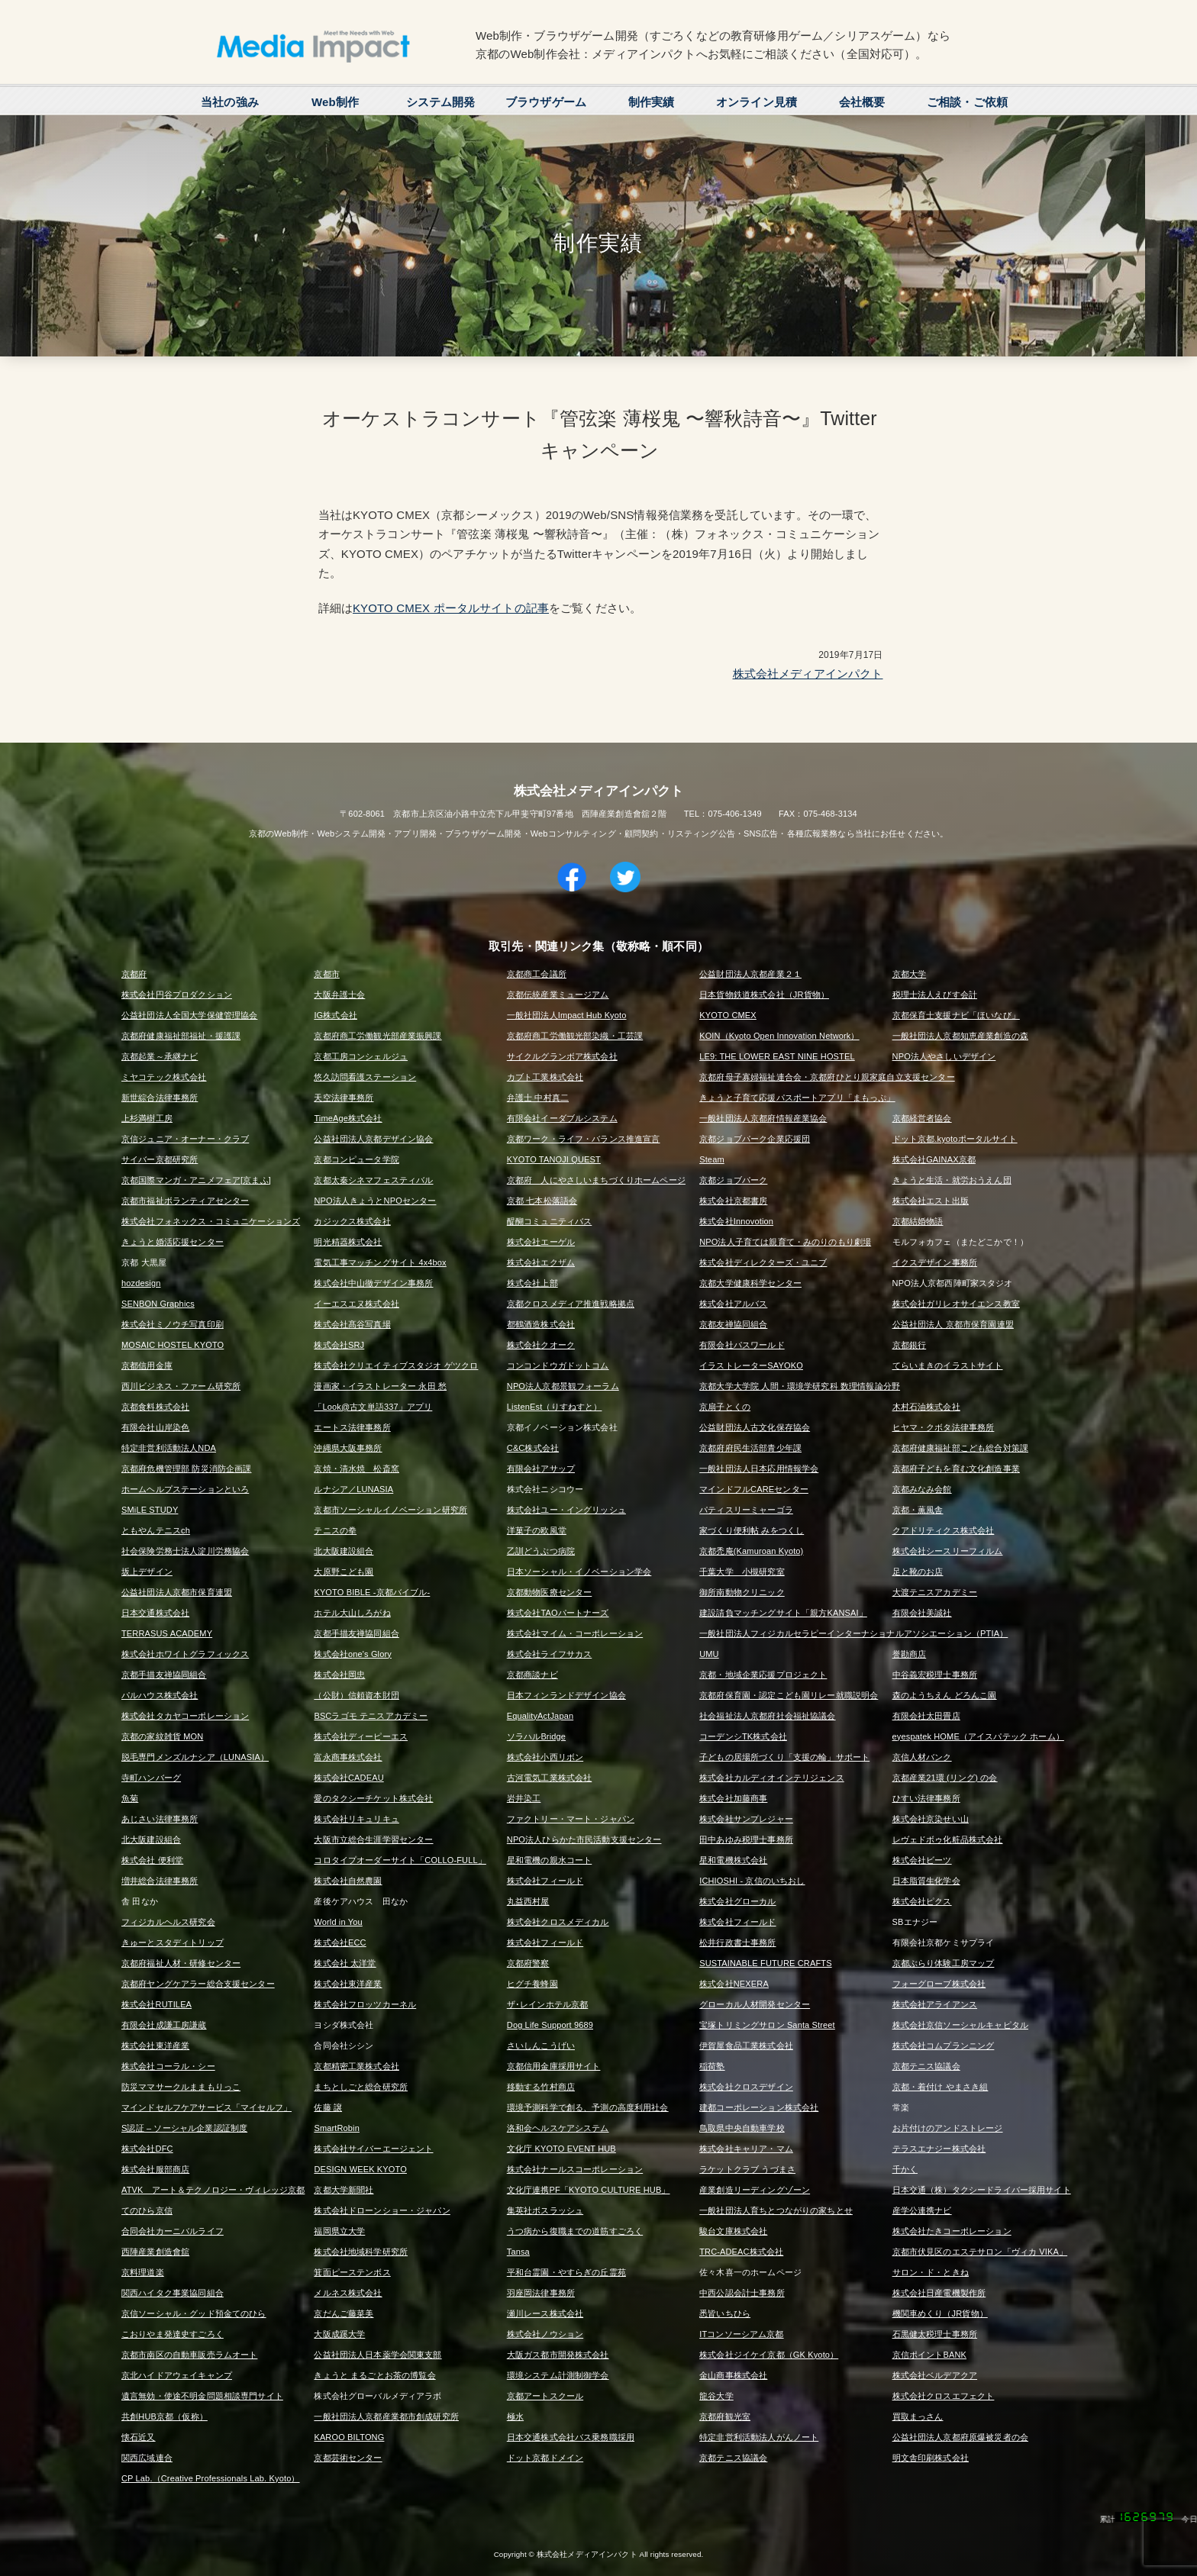  Describe the element at coordinates (348, 1447) in the screenshot. I see `沖縄県大阪事務所` at that location.